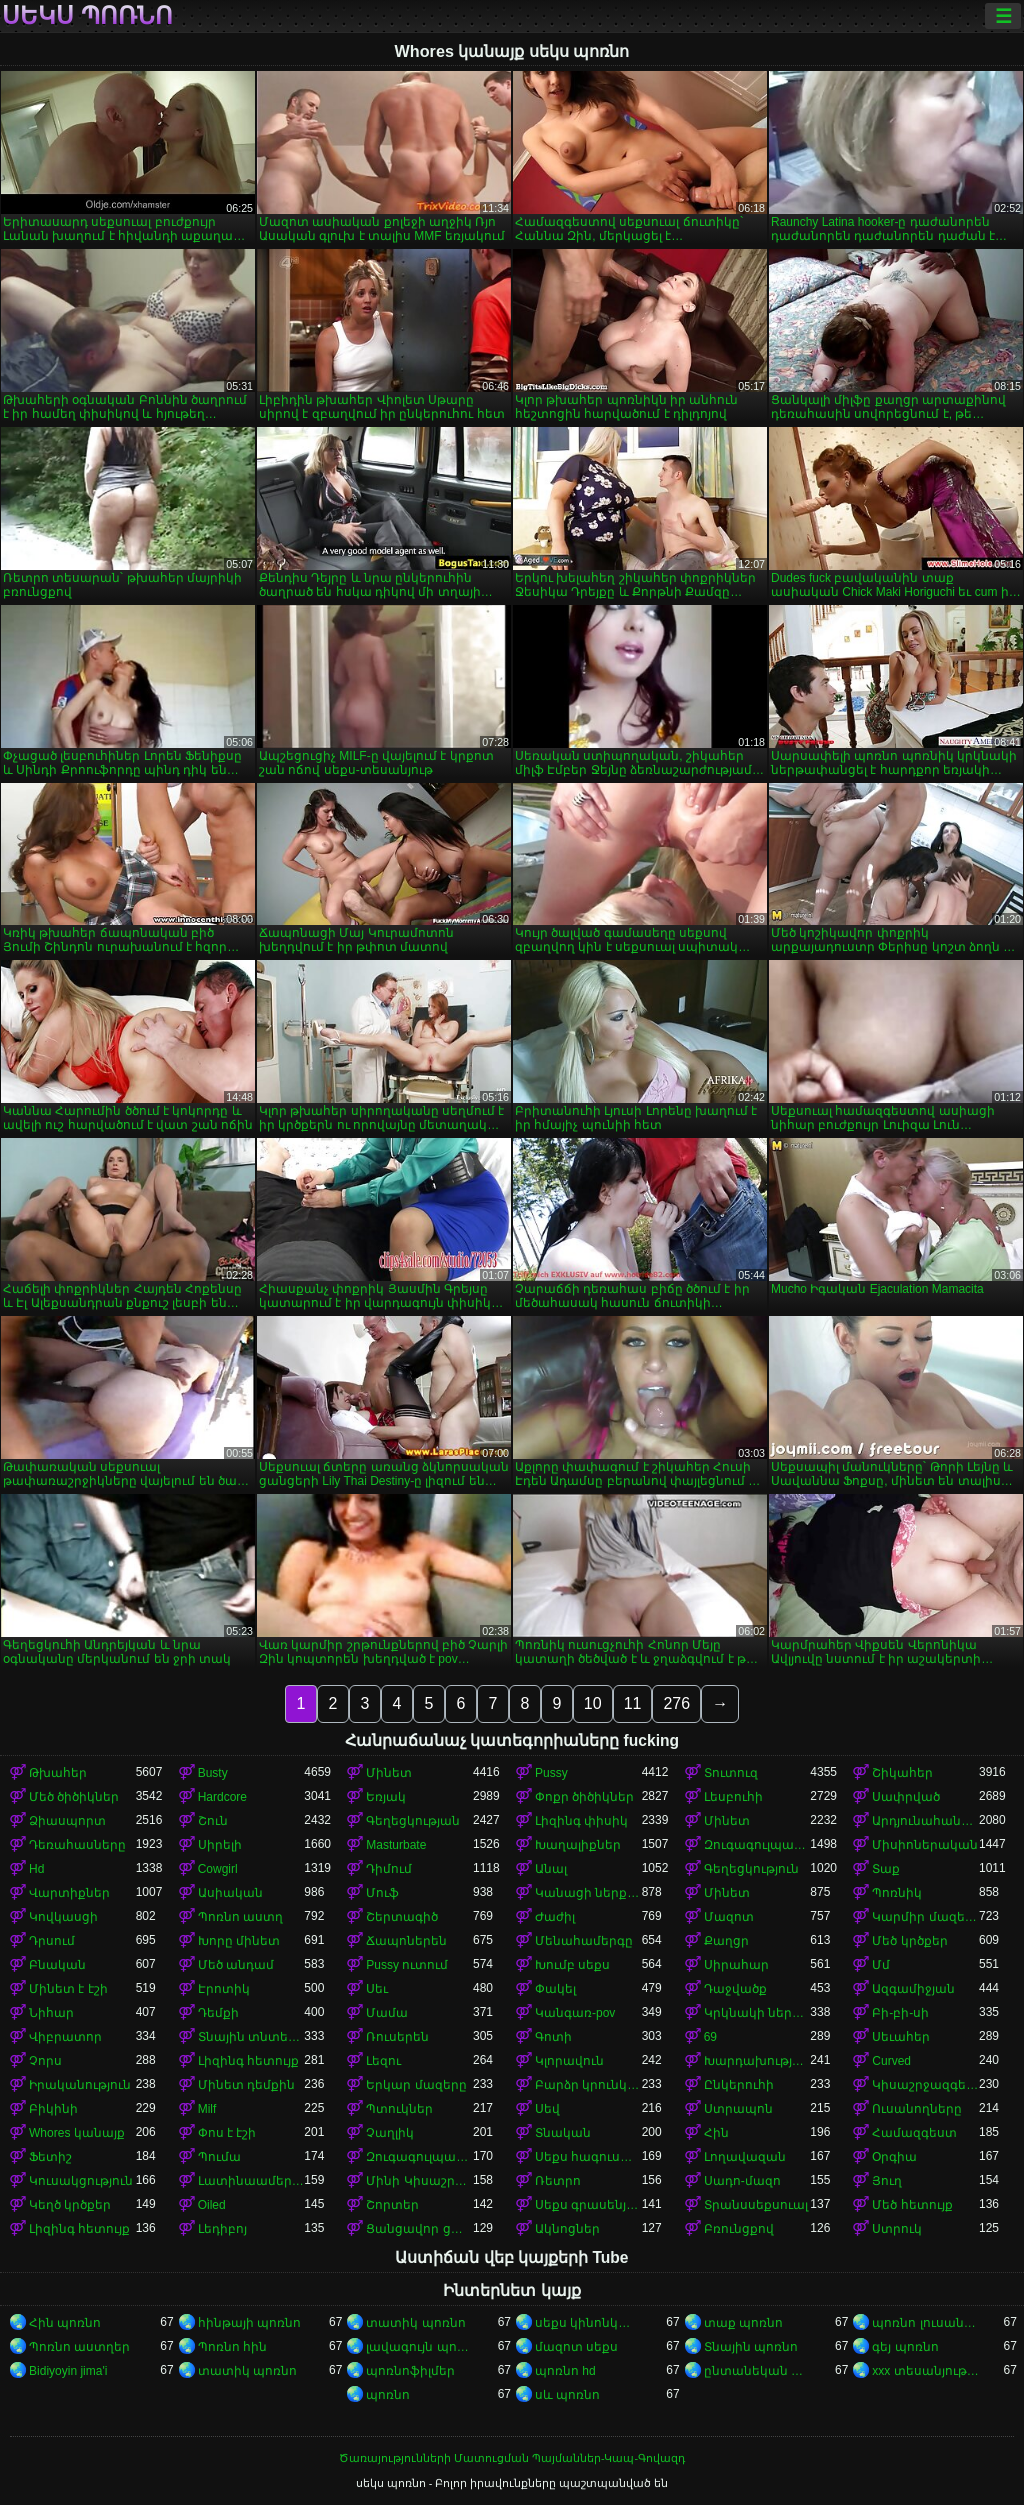 Image resolution: width=1024 pixels, height=2505 pixels. What do you see at coordinates (738, 2109) in the screenshot?
I see `Ստրապոն` at bounding box center [738, 2109].